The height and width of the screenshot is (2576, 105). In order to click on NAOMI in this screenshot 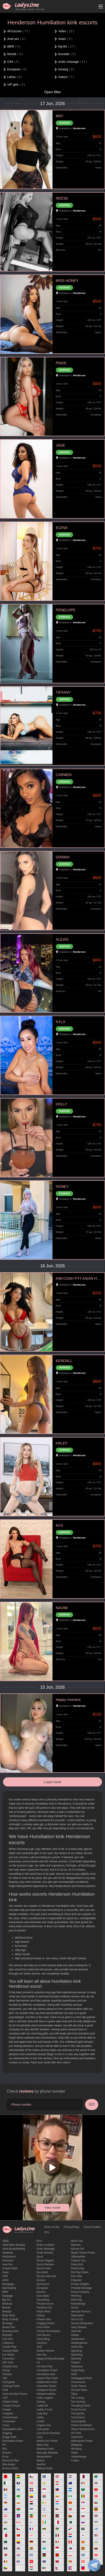, I will do `click(62, 1608)`.